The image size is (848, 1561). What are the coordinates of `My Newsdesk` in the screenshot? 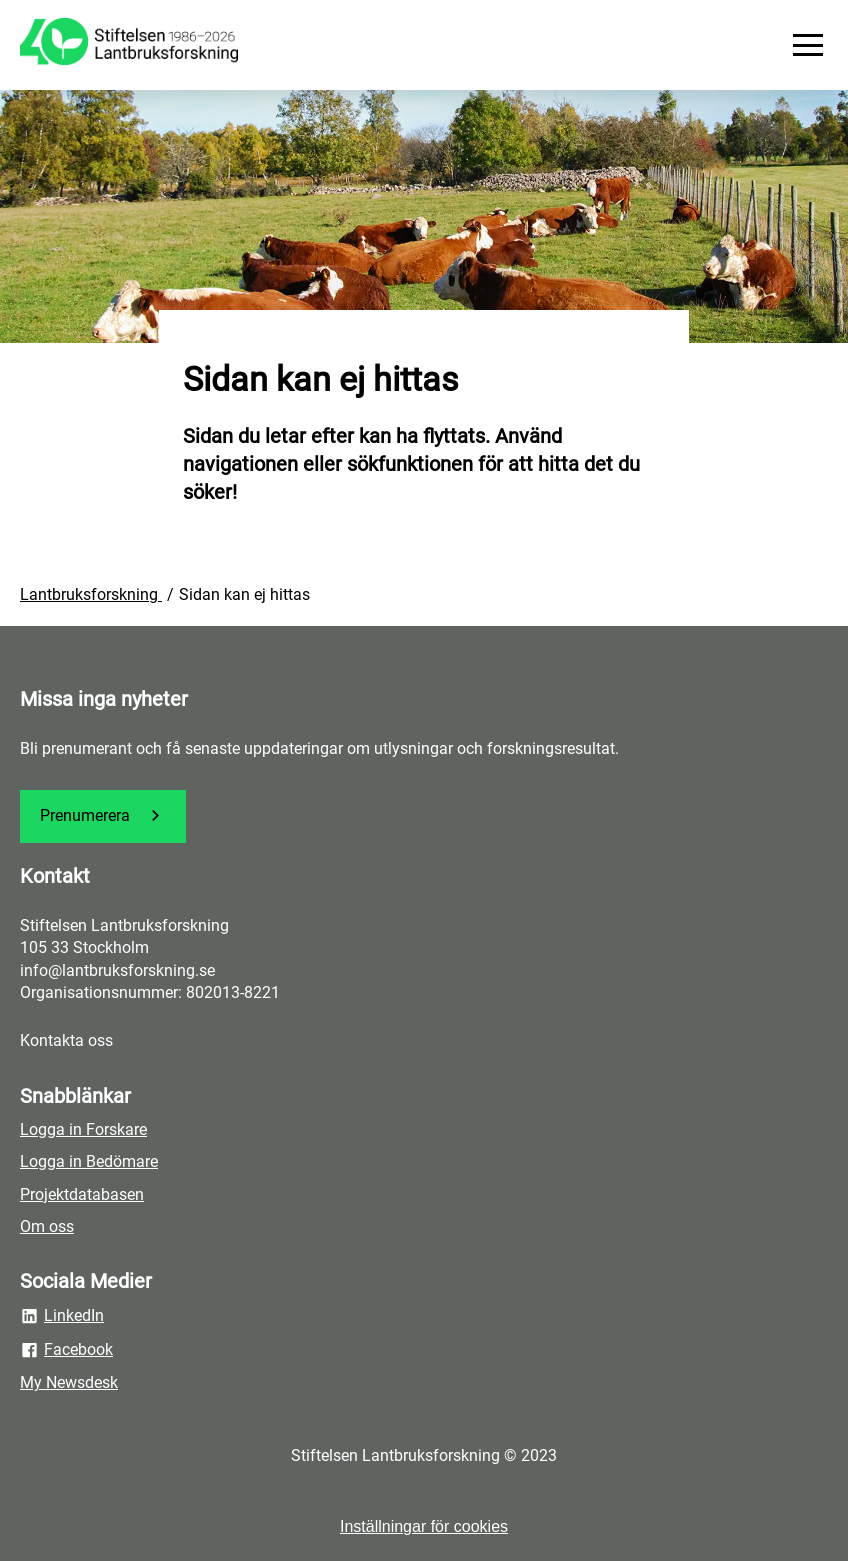 It's located at (69, 1382).